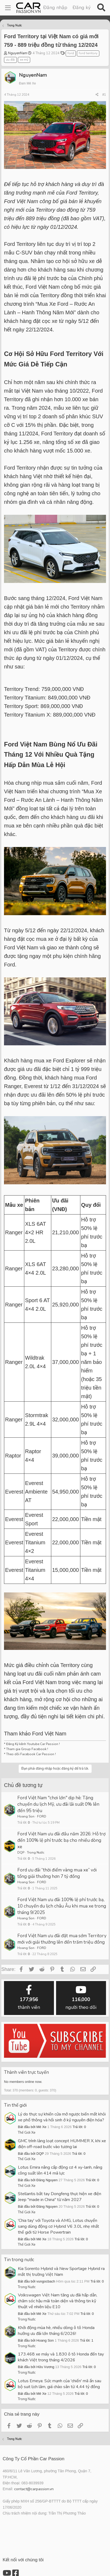  What do you see at coordinates (61, 1840) in the screenshot?
I see `Ford Việt Nam ưu đãi đầu năm 2026: Hỗ trợ đến 100% lệ phí trước bạ cho nhiều dòng xe` at bounding box center [61, 1840].